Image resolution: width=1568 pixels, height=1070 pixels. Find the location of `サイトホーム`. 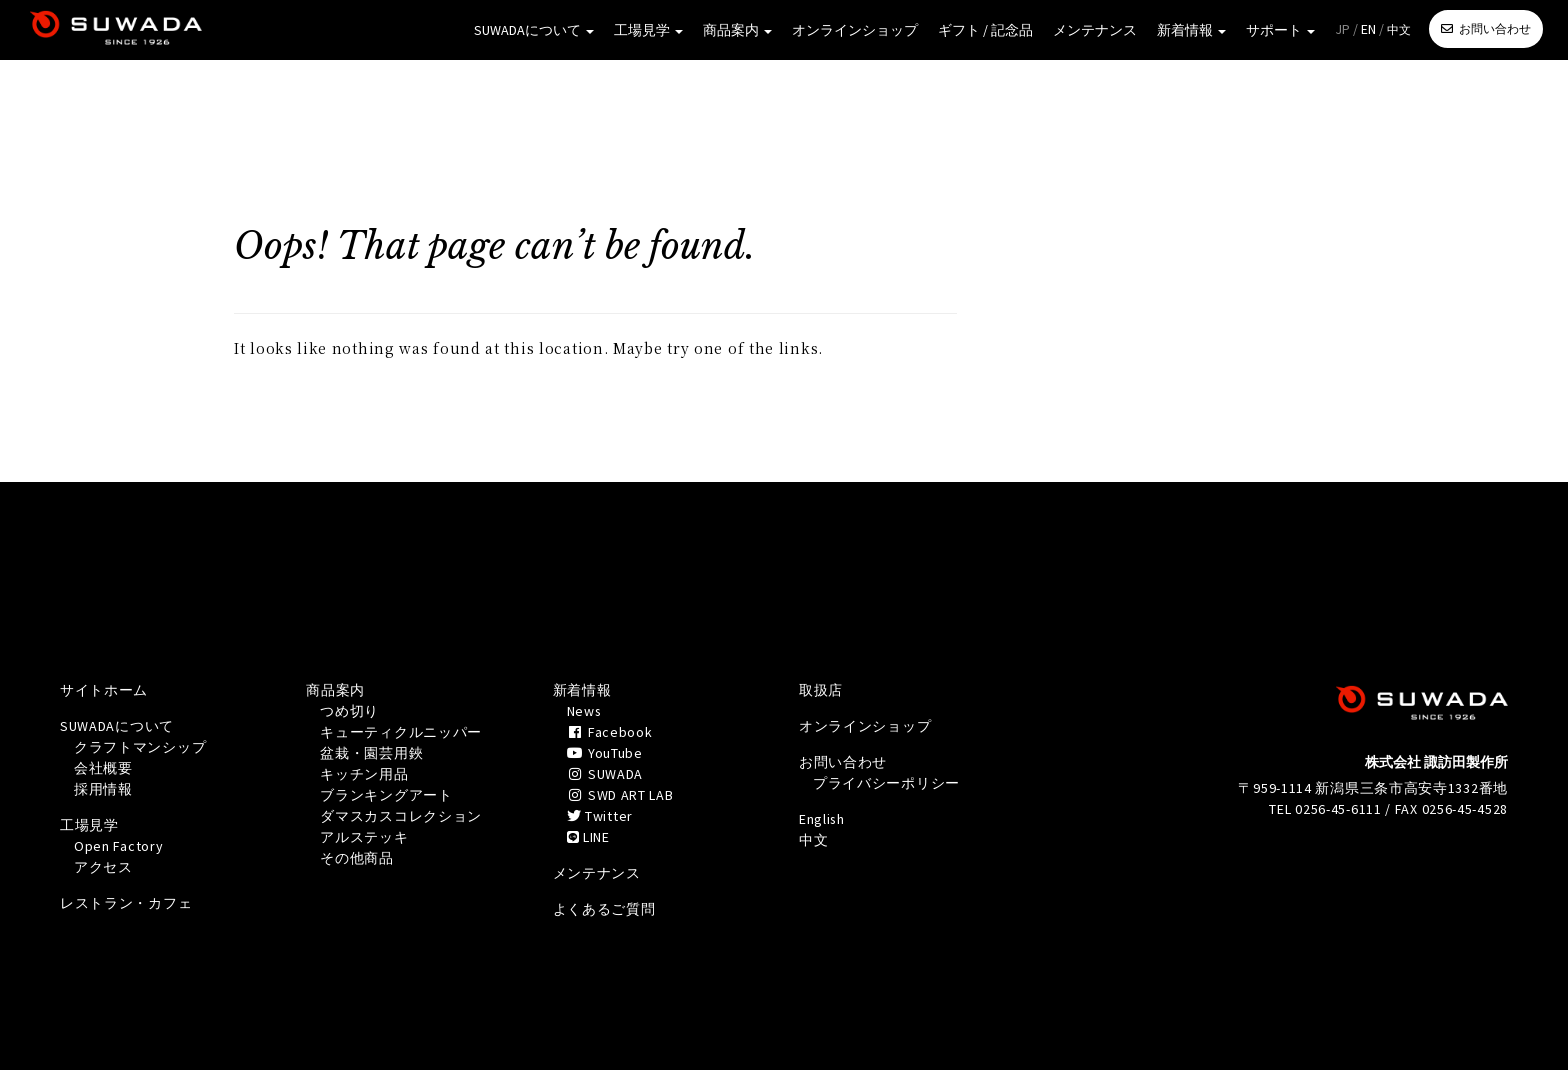

サイトホーム is located at coordinates (104, 690).